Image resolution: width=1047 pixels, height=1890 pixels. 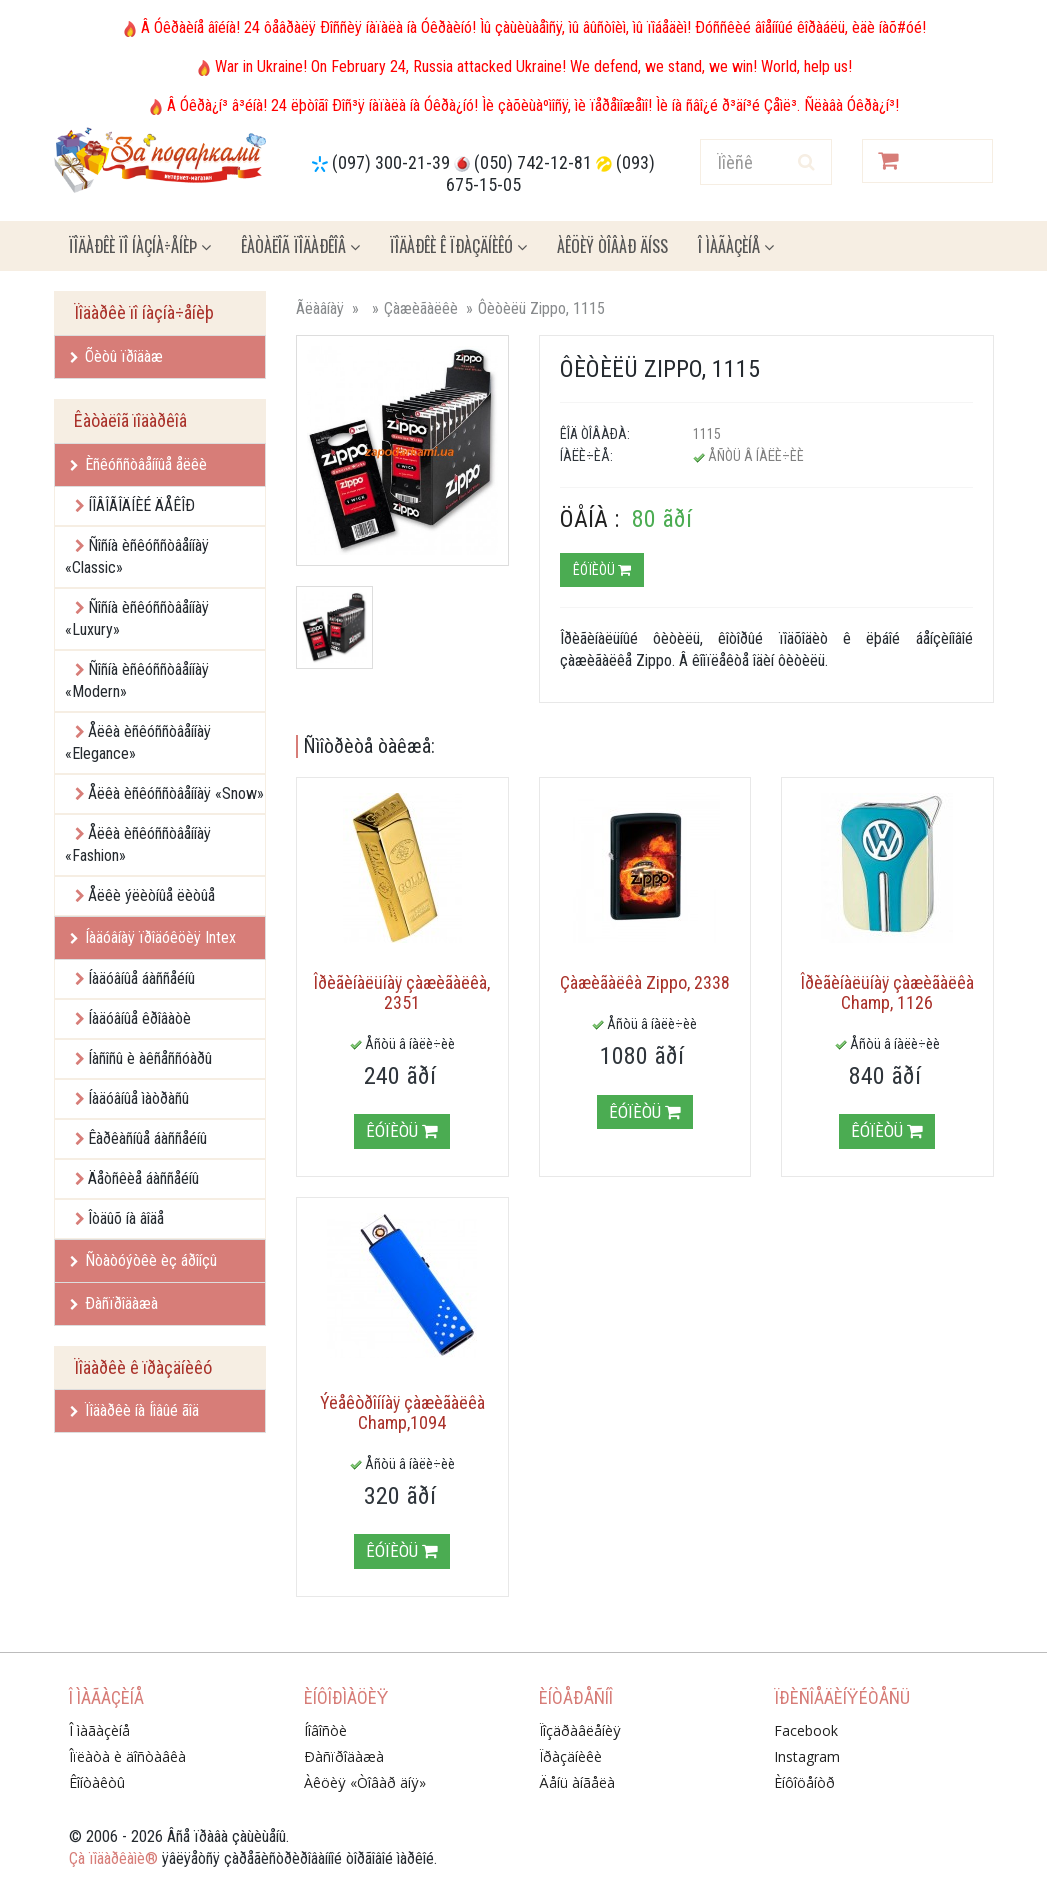 I want to click on Îòäûõ íà âîäå, so click(x=126, y=1218).